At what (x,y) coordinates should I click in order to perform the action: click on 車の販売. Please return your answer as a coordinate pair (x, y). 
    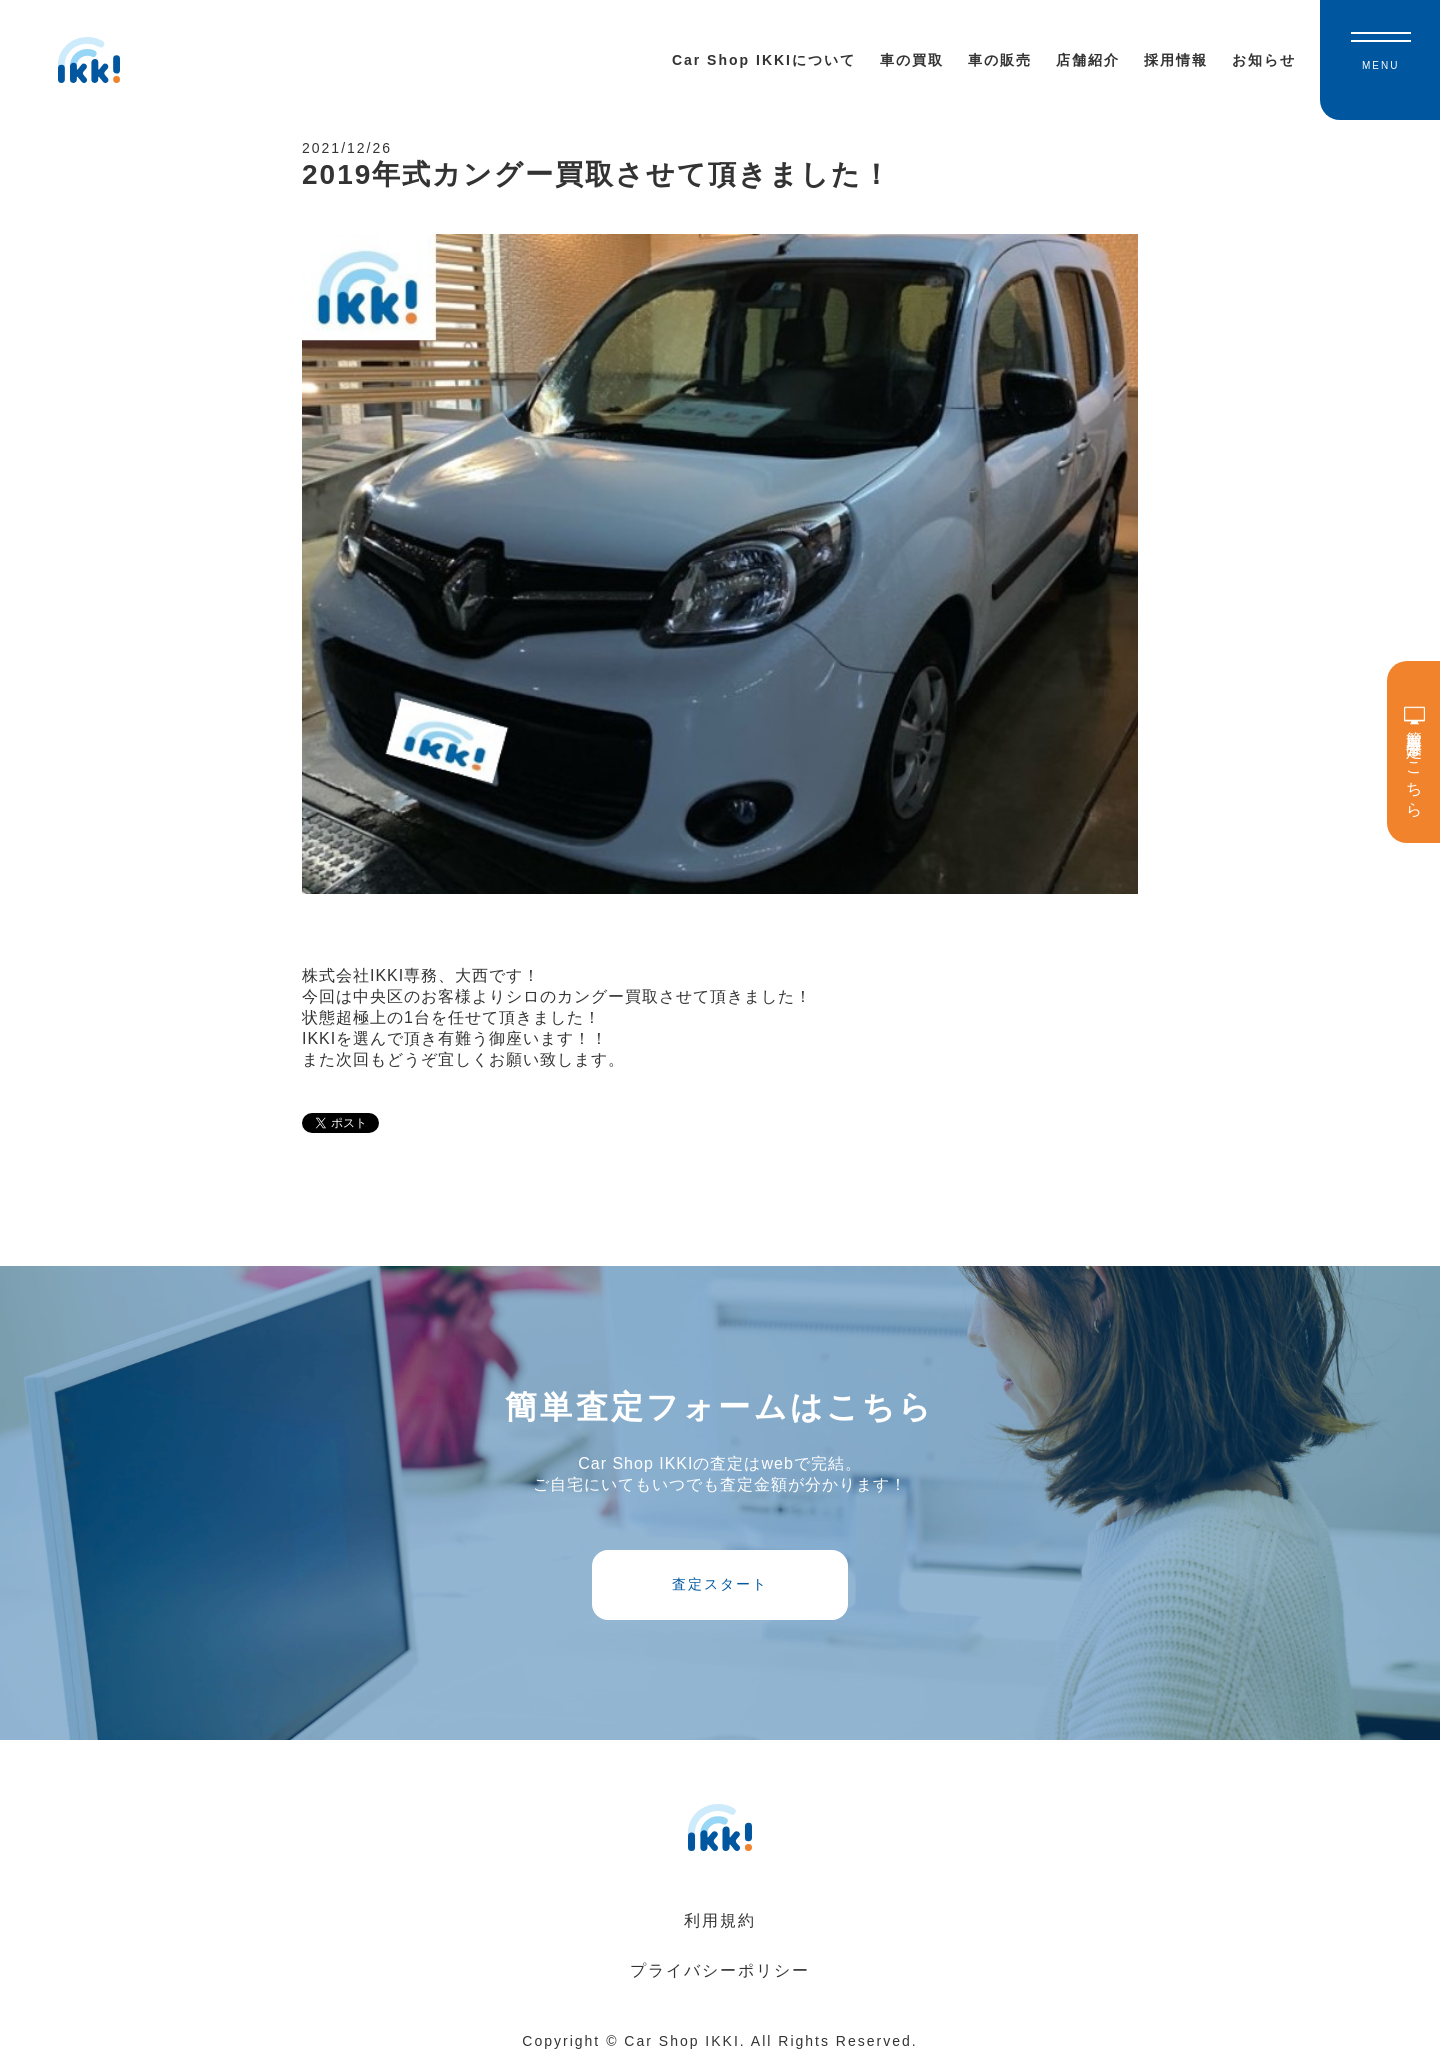
    Looking at the image, I should click on (1000, 60).